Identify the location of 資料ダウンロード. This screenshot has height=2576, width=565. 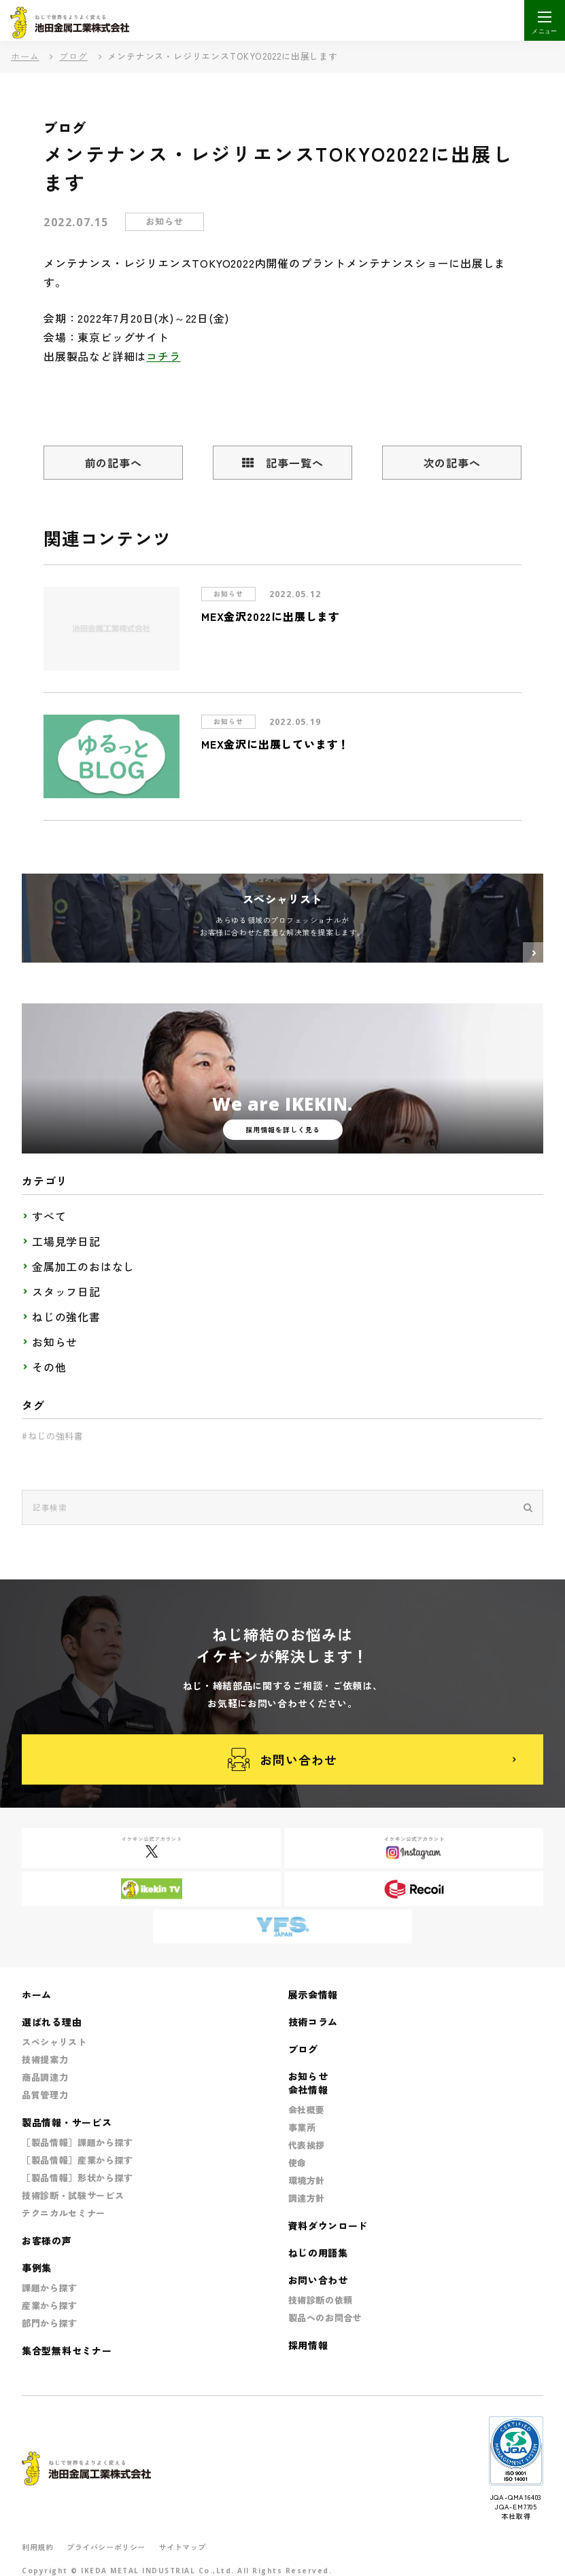
(328, 2225).